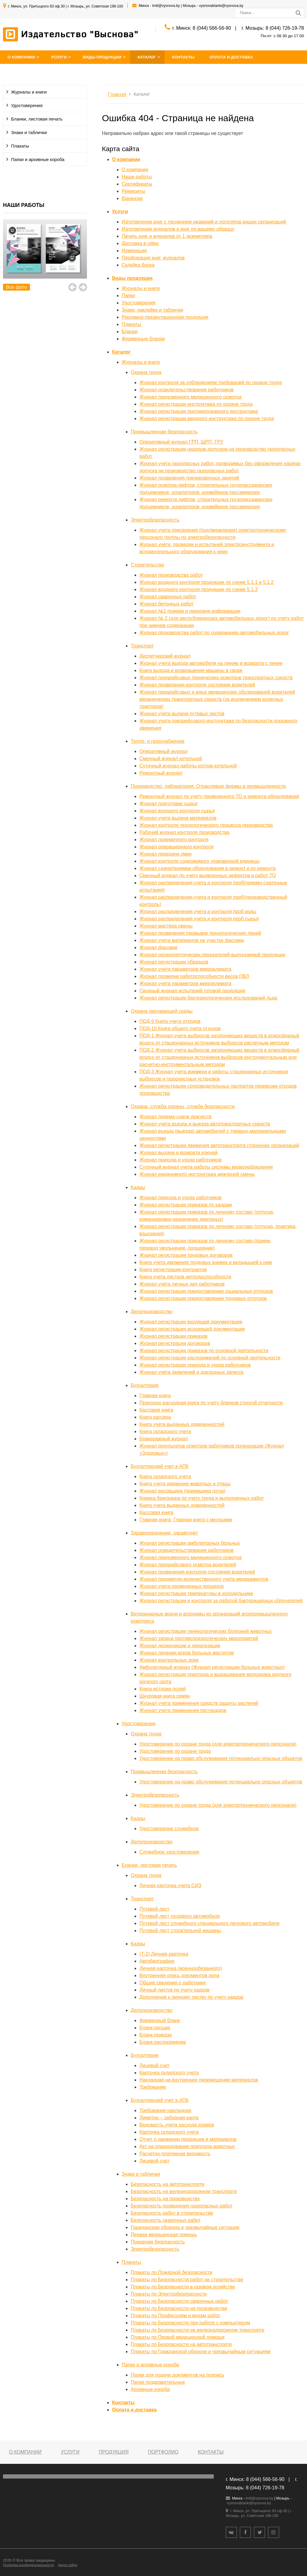 This screenshot has width=307, height=2576. Describe the element at coordinates (206, 825) in the screenshot. I see `Журнал контроля технологического процесса производства` at that location.